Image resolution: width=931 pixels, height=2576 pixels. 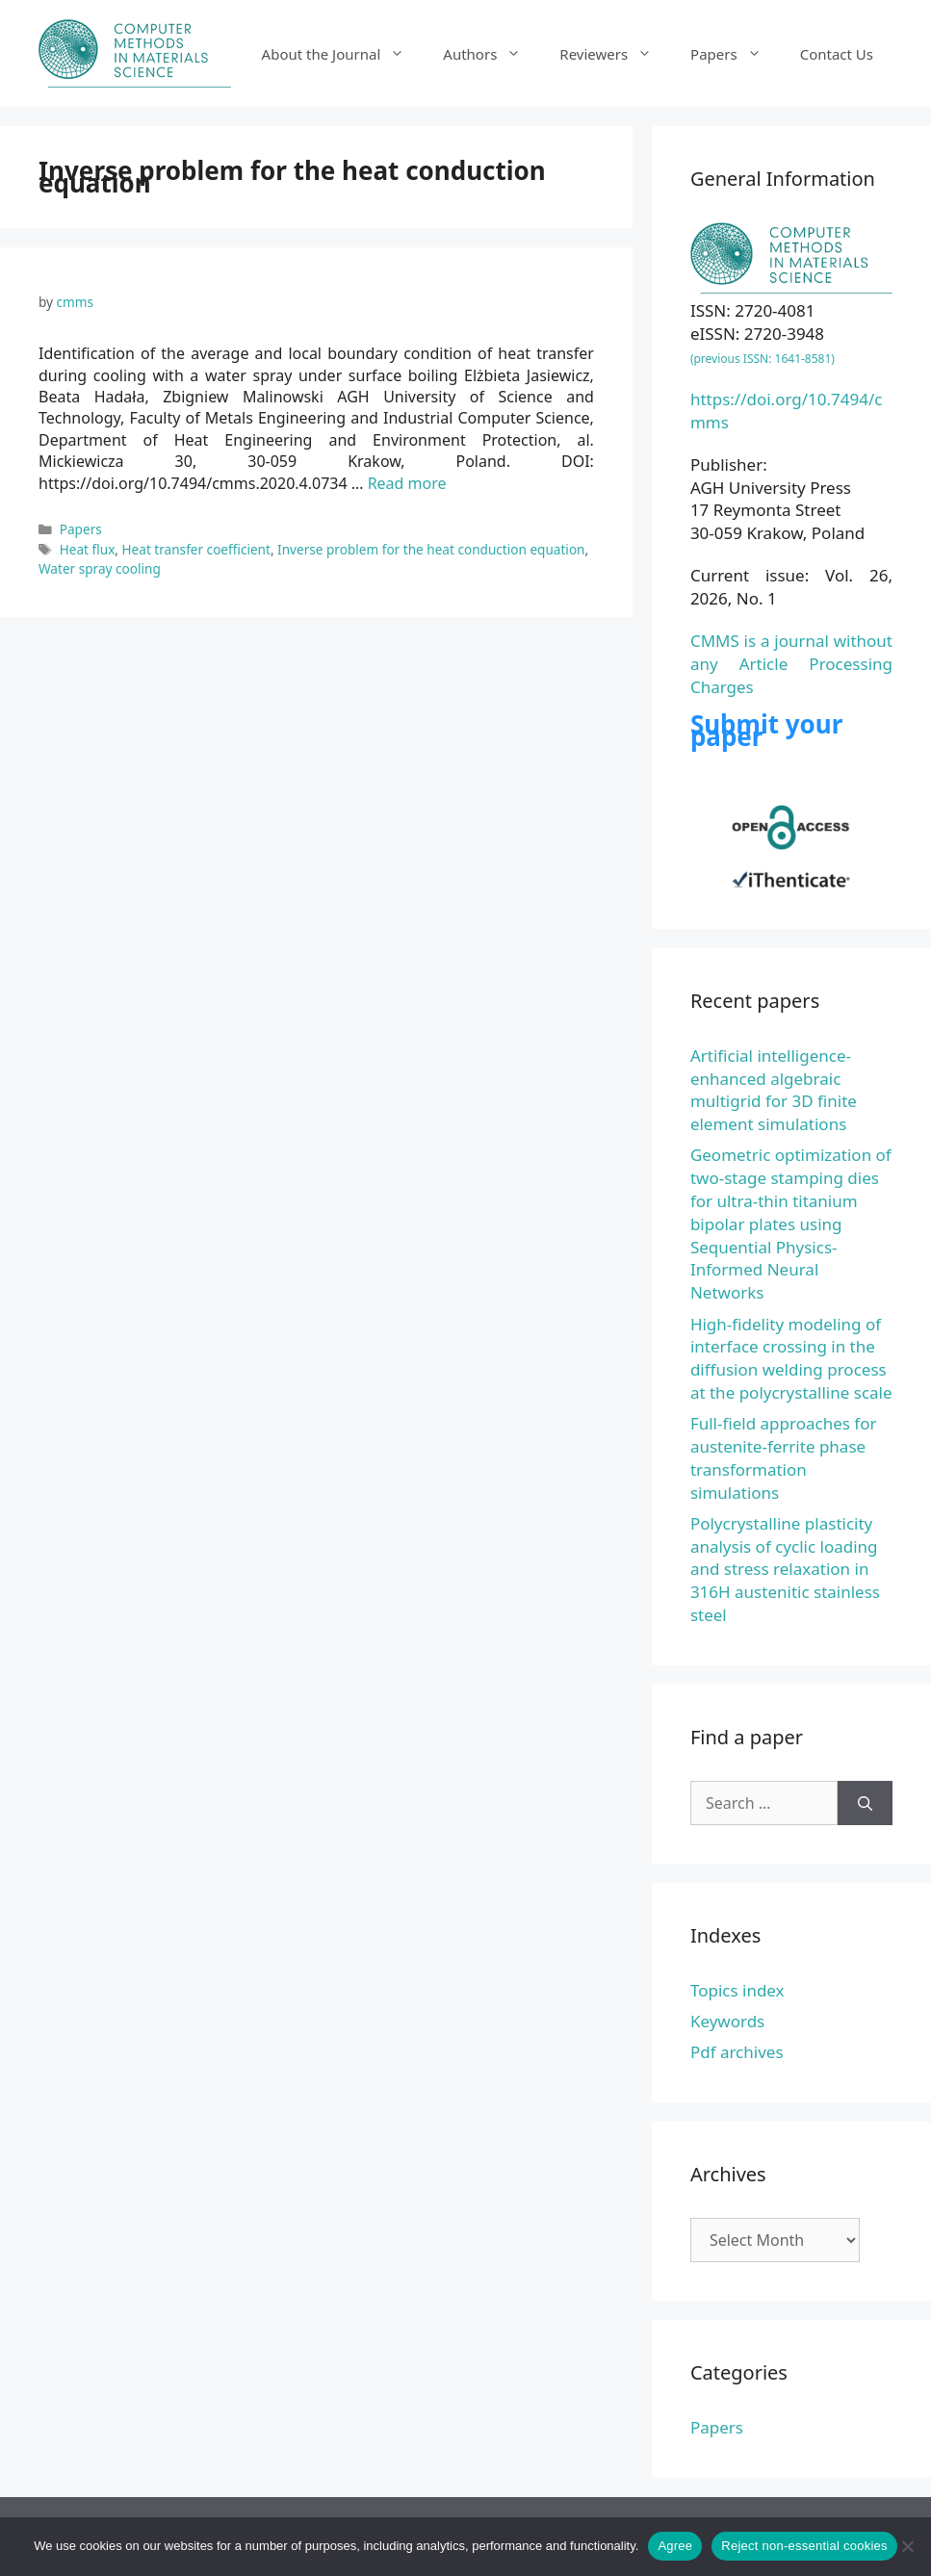 I want to click on Contact Us, so click(x=836, y=54).